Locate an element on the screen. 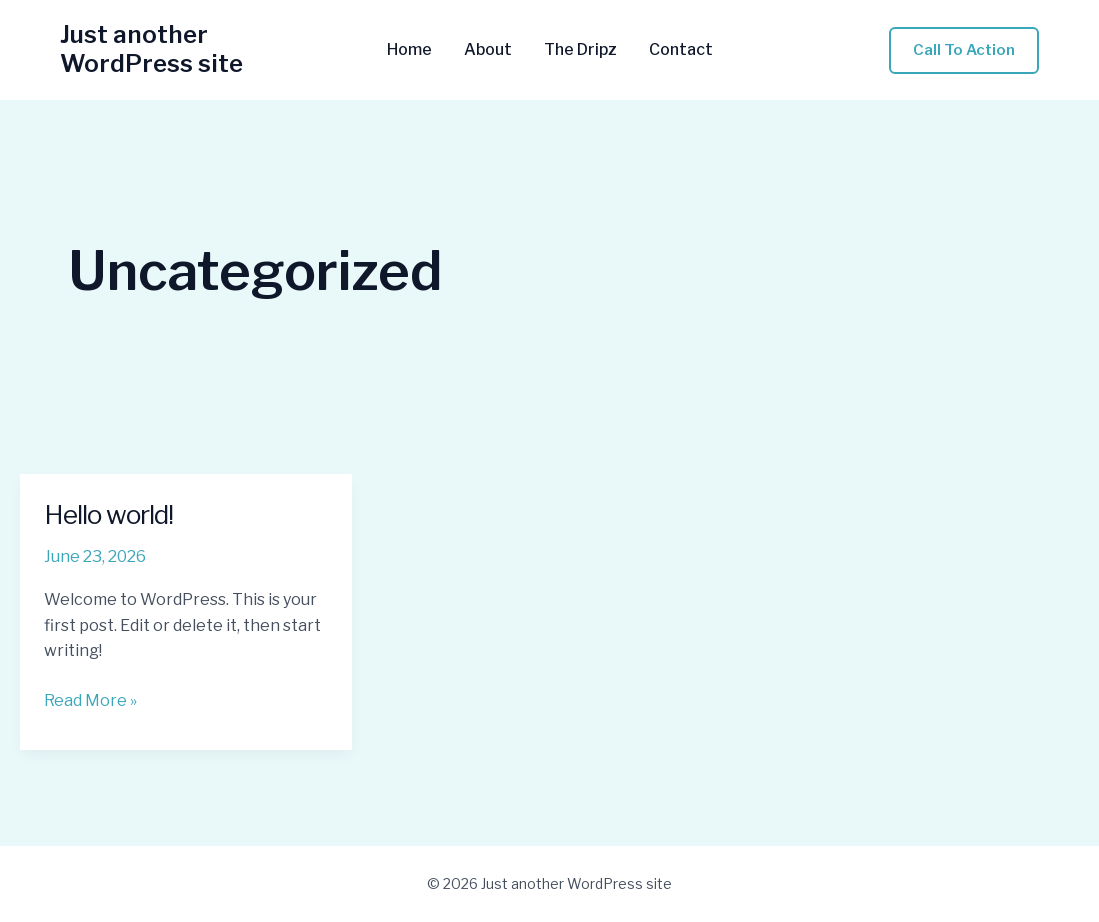 The image size is (1099, 922). Home is located at coordinates (409, 50).